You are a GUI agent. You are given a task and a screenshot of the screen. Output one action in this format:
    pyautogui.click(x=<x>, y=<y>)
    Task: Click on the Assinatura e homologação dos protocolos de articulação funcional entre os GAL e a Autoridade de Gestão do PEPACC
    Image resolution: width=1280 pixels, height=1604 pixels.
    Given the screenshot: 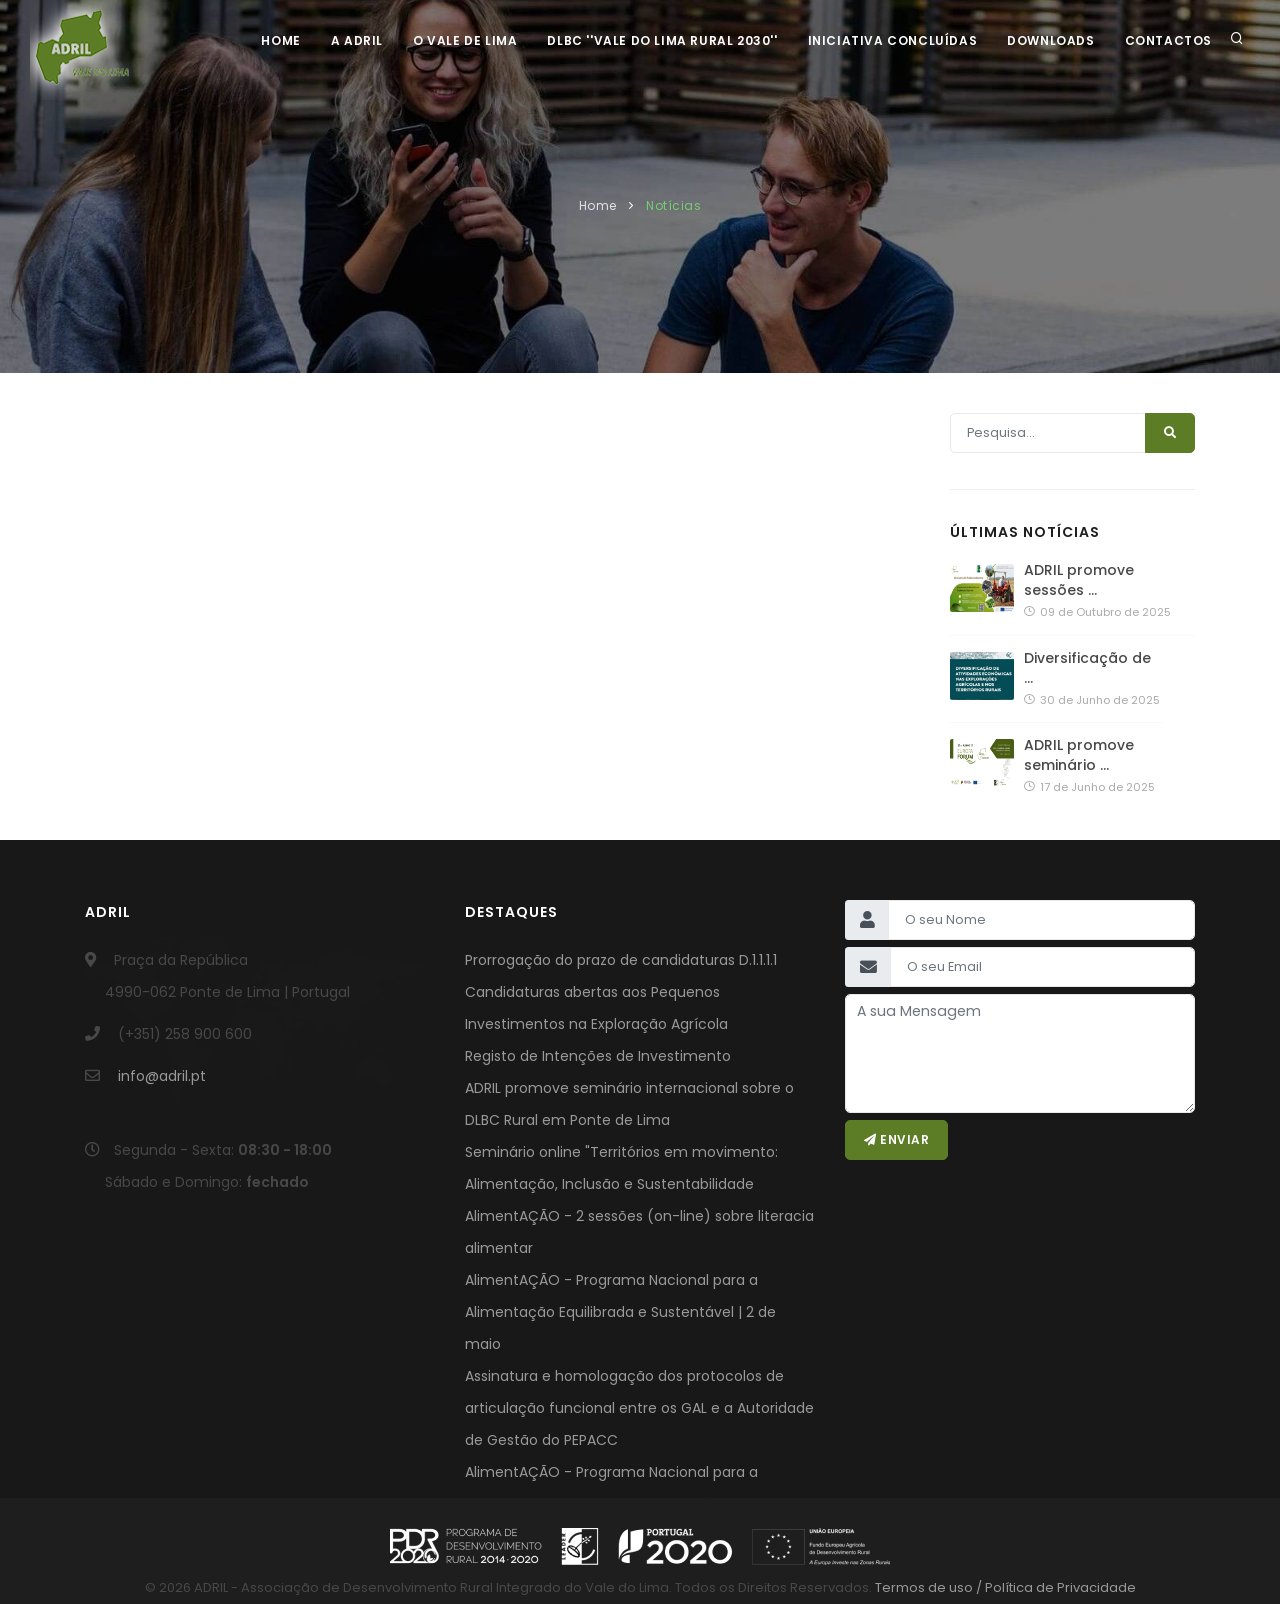 What is the action you would take?
    pyautogui.click(x=639, y=1408)
    